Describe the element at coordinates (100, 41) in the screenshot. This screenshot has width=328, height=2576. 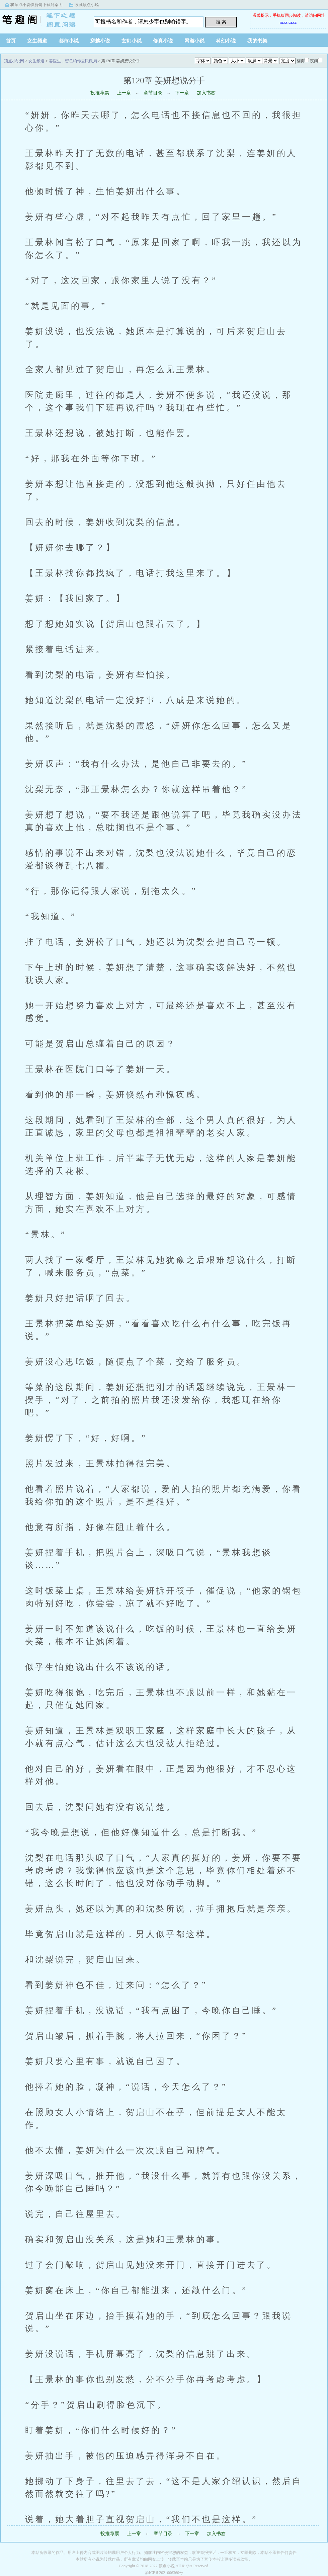
I see `穿越小说` at that location.